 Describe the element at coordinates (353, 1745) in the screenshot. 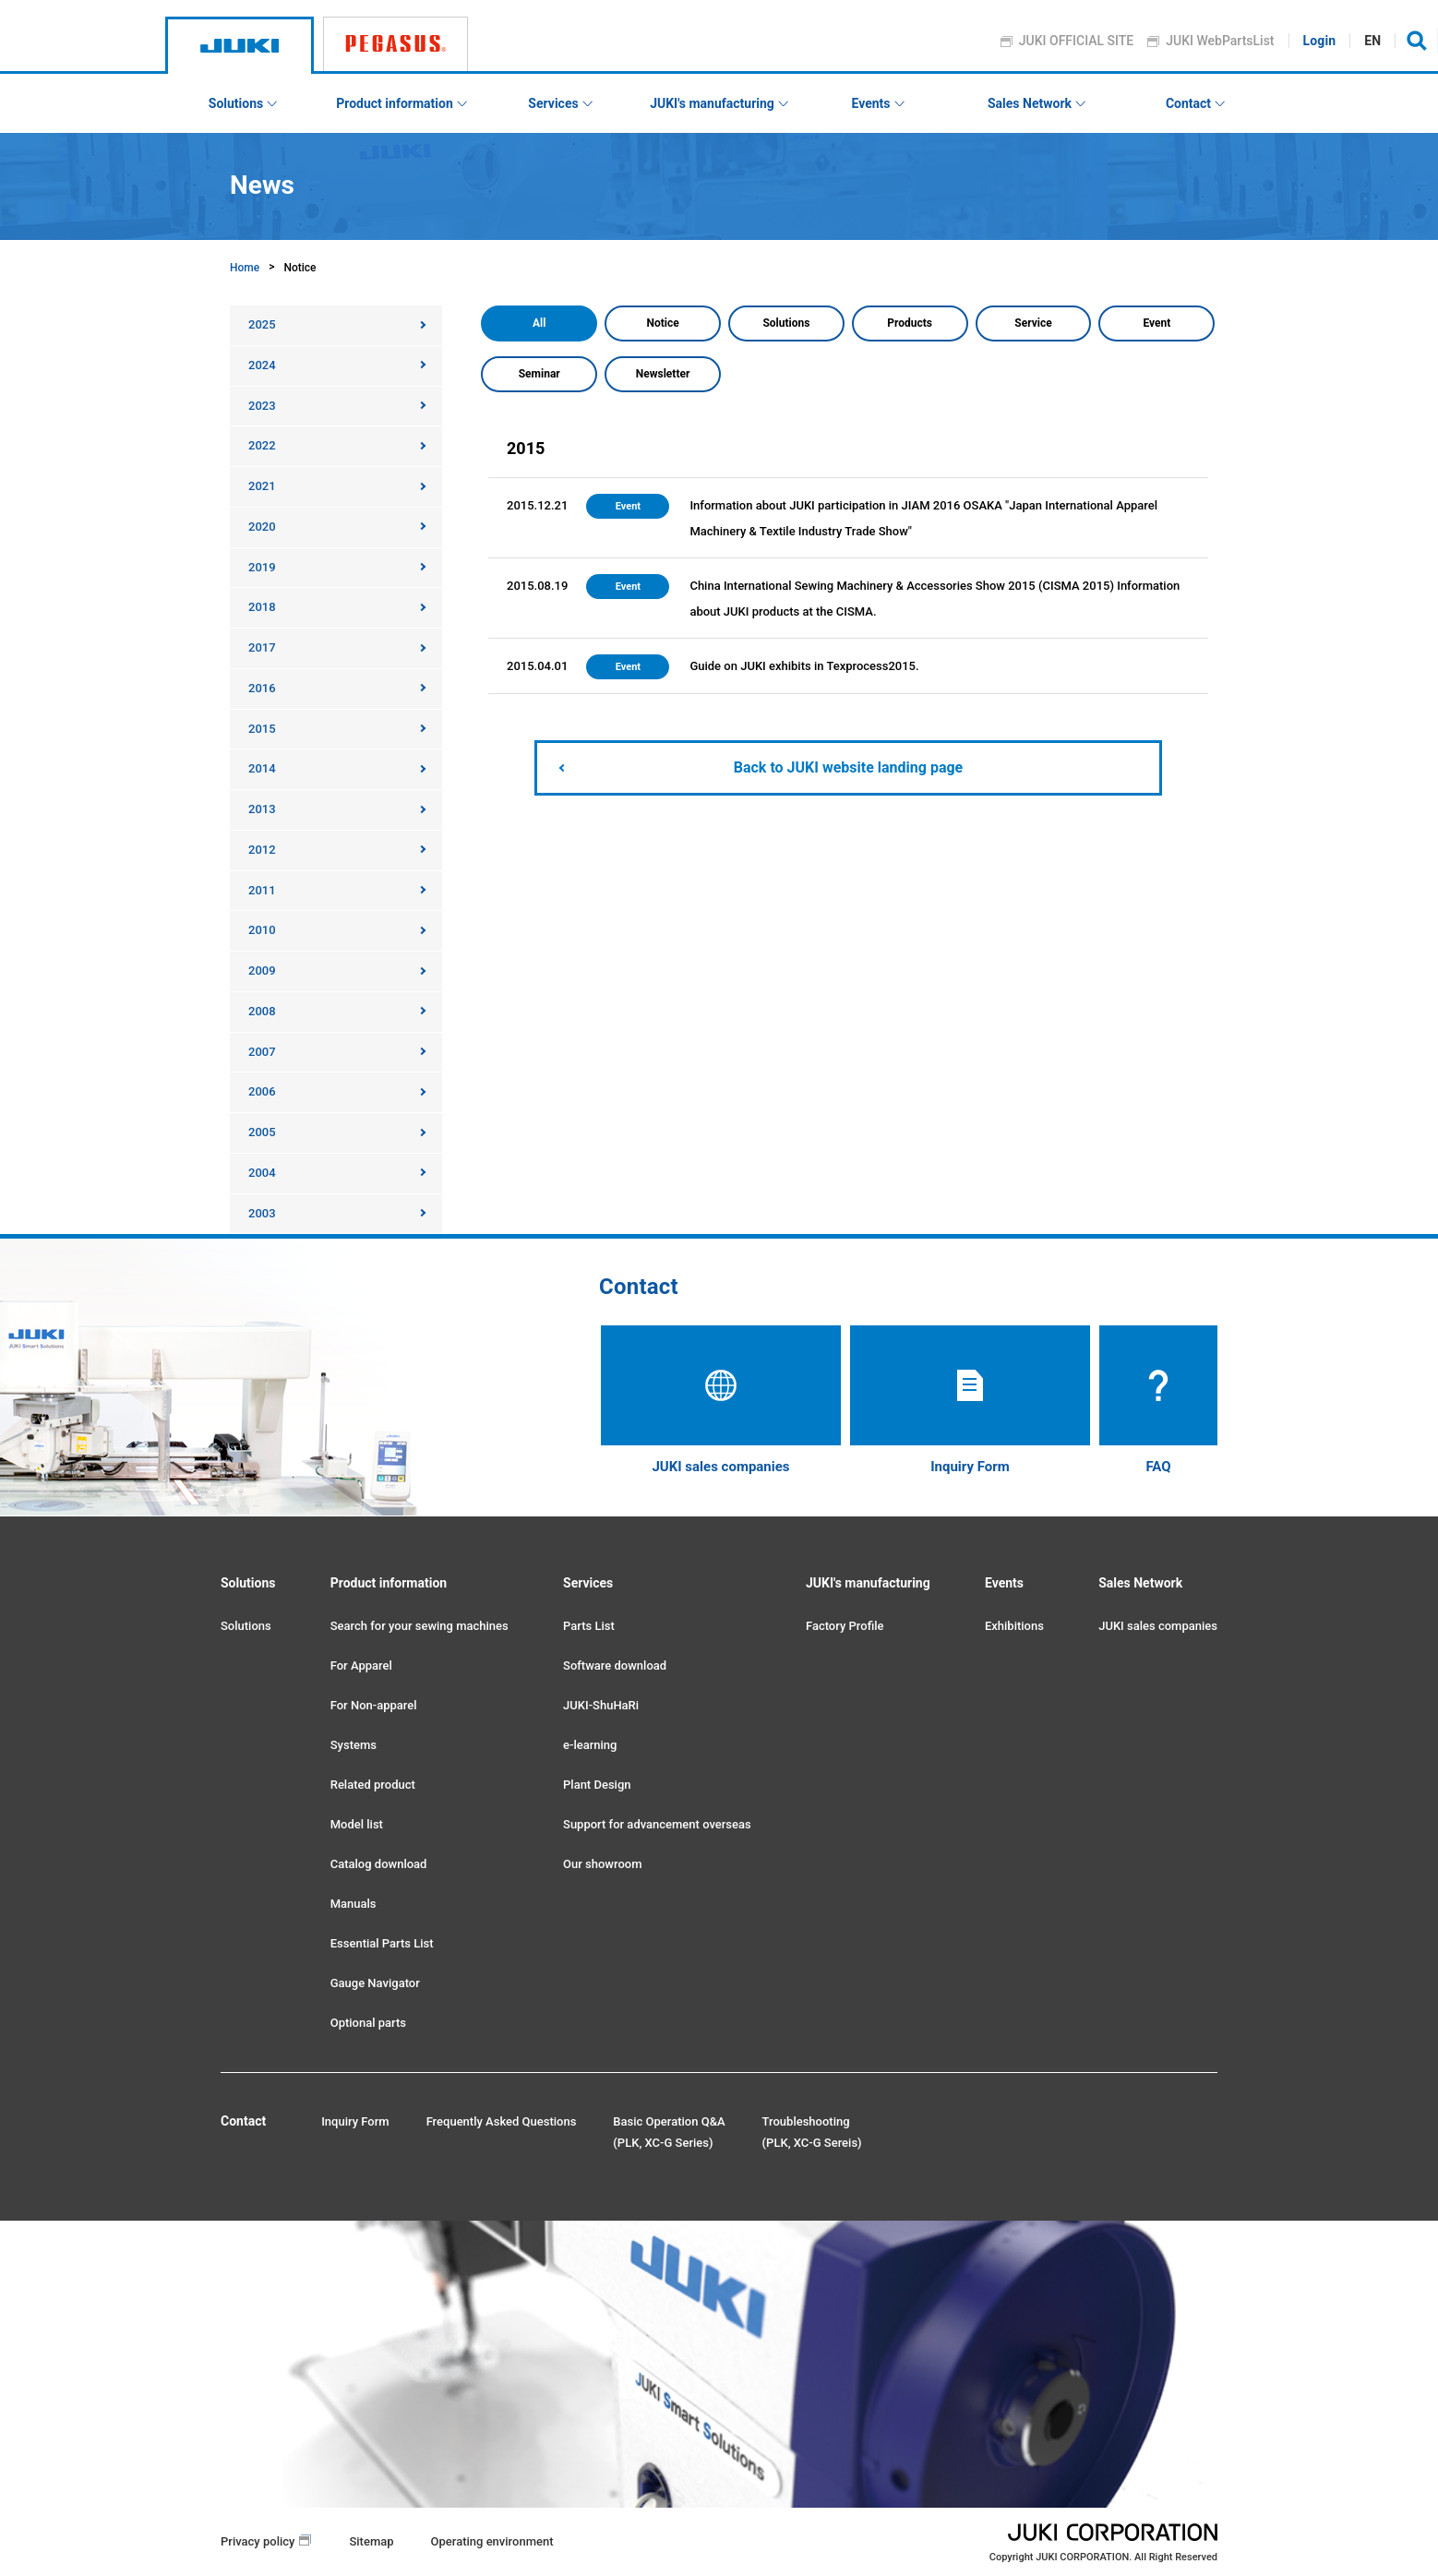

I see `Systems` at that location.